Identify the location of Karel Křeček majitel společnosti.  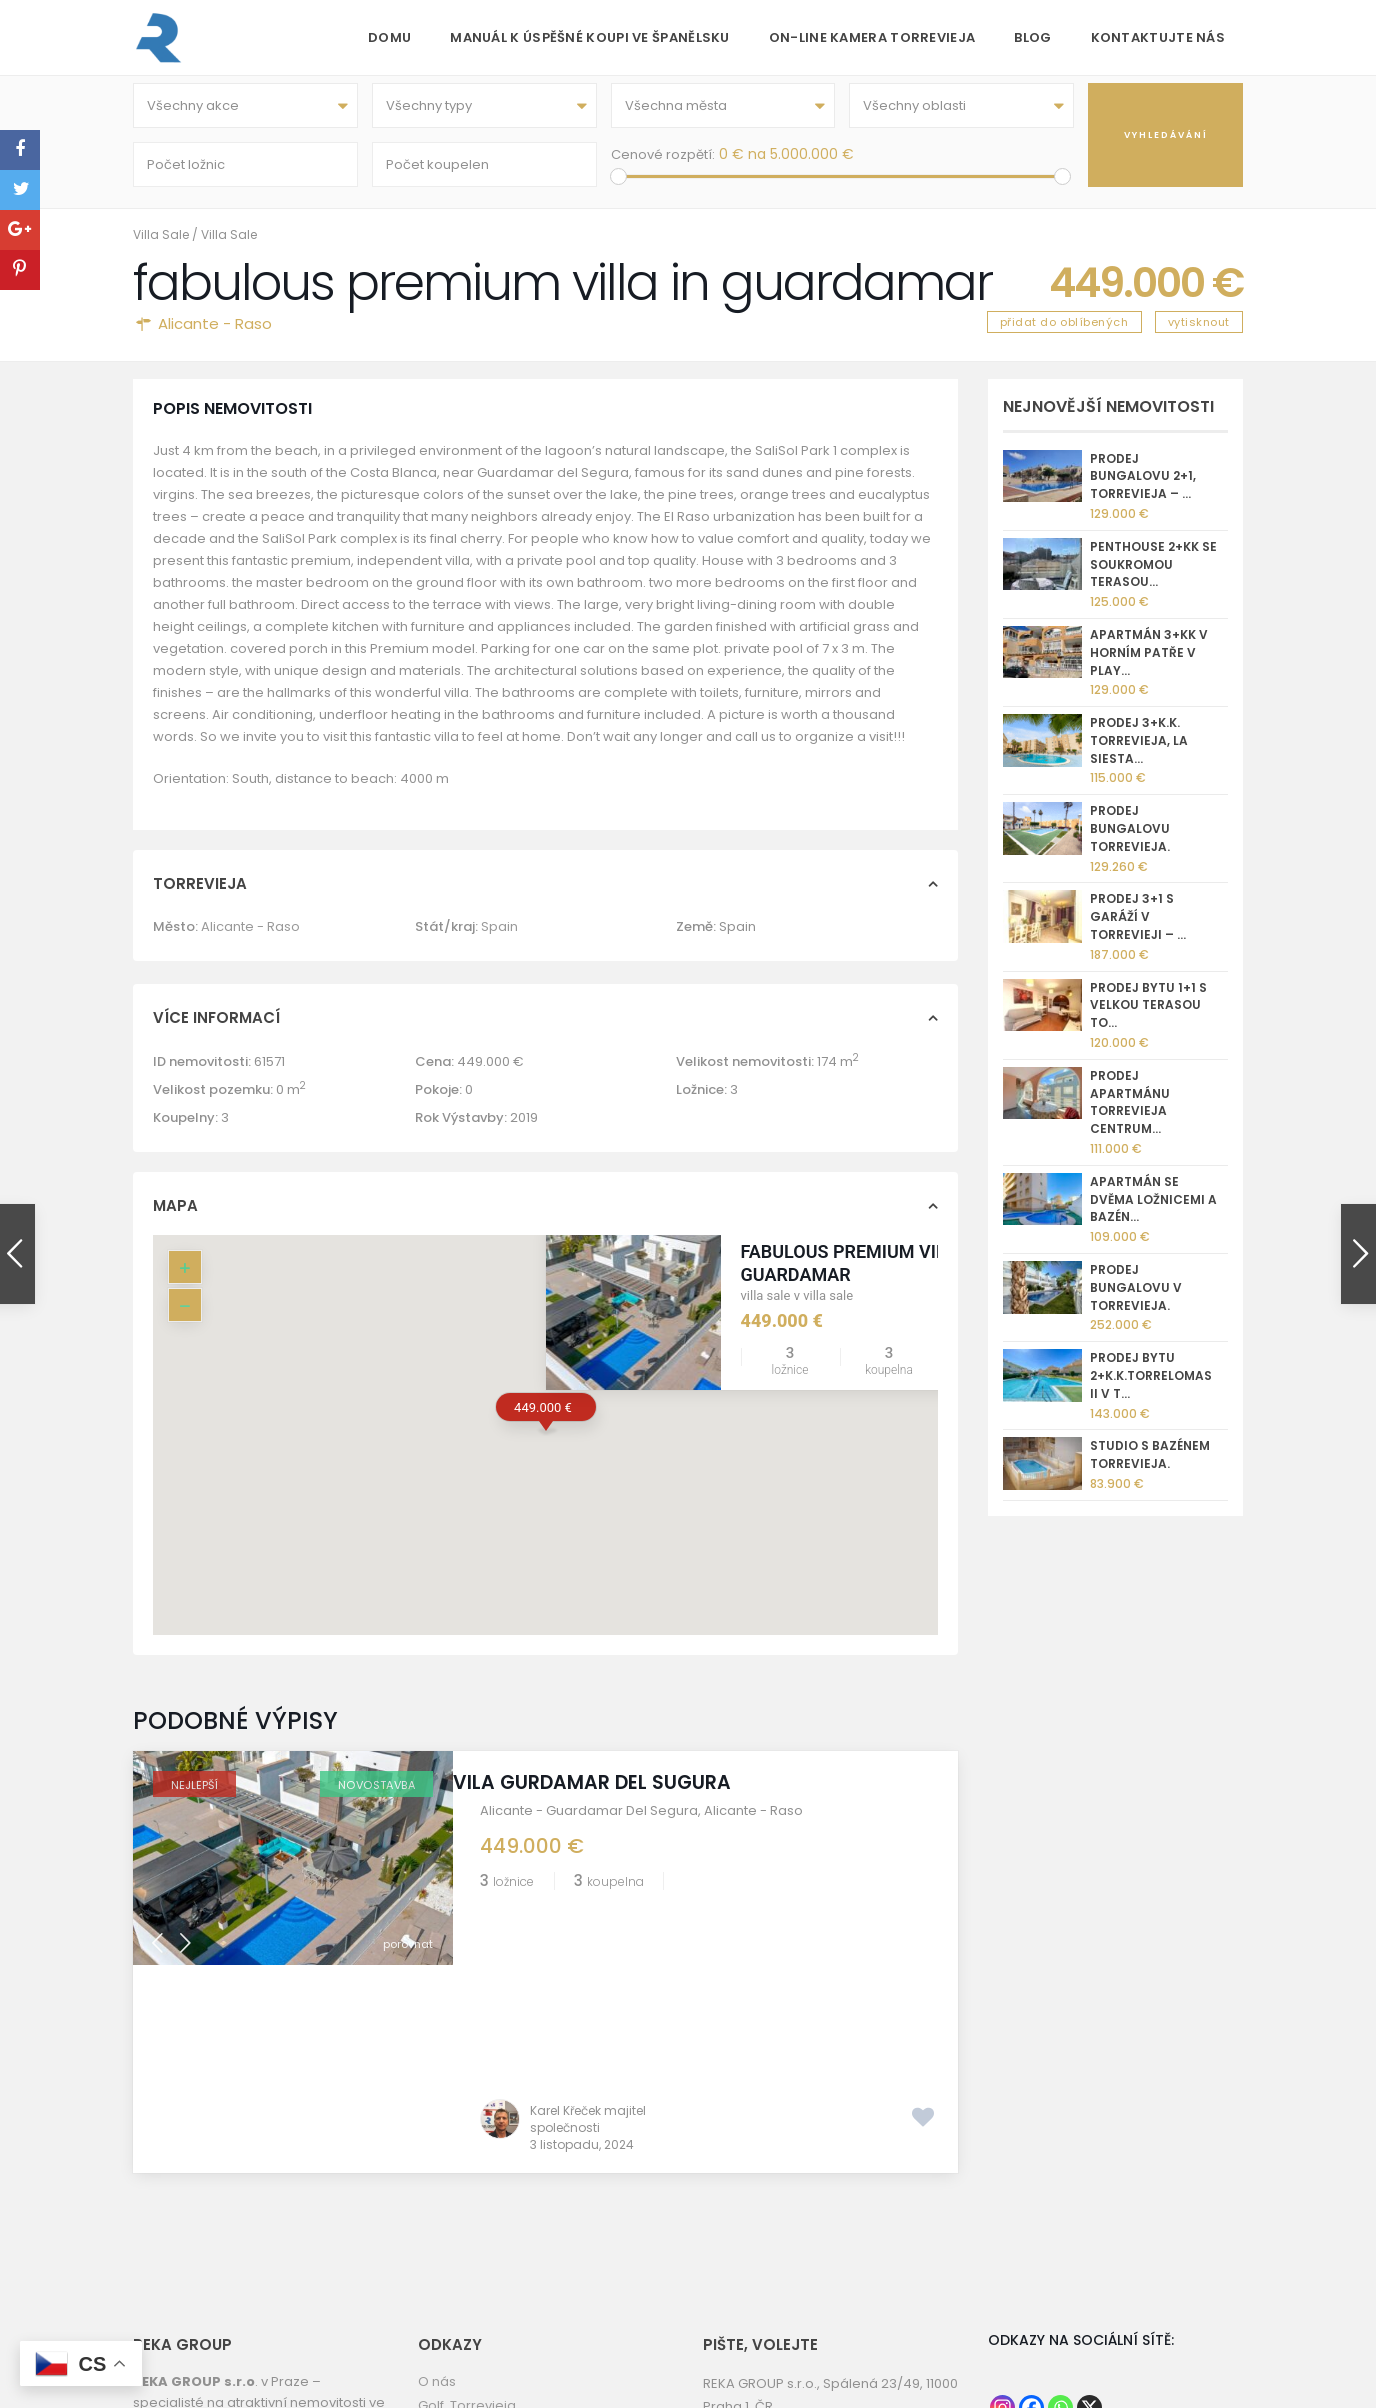
(588, 1925).